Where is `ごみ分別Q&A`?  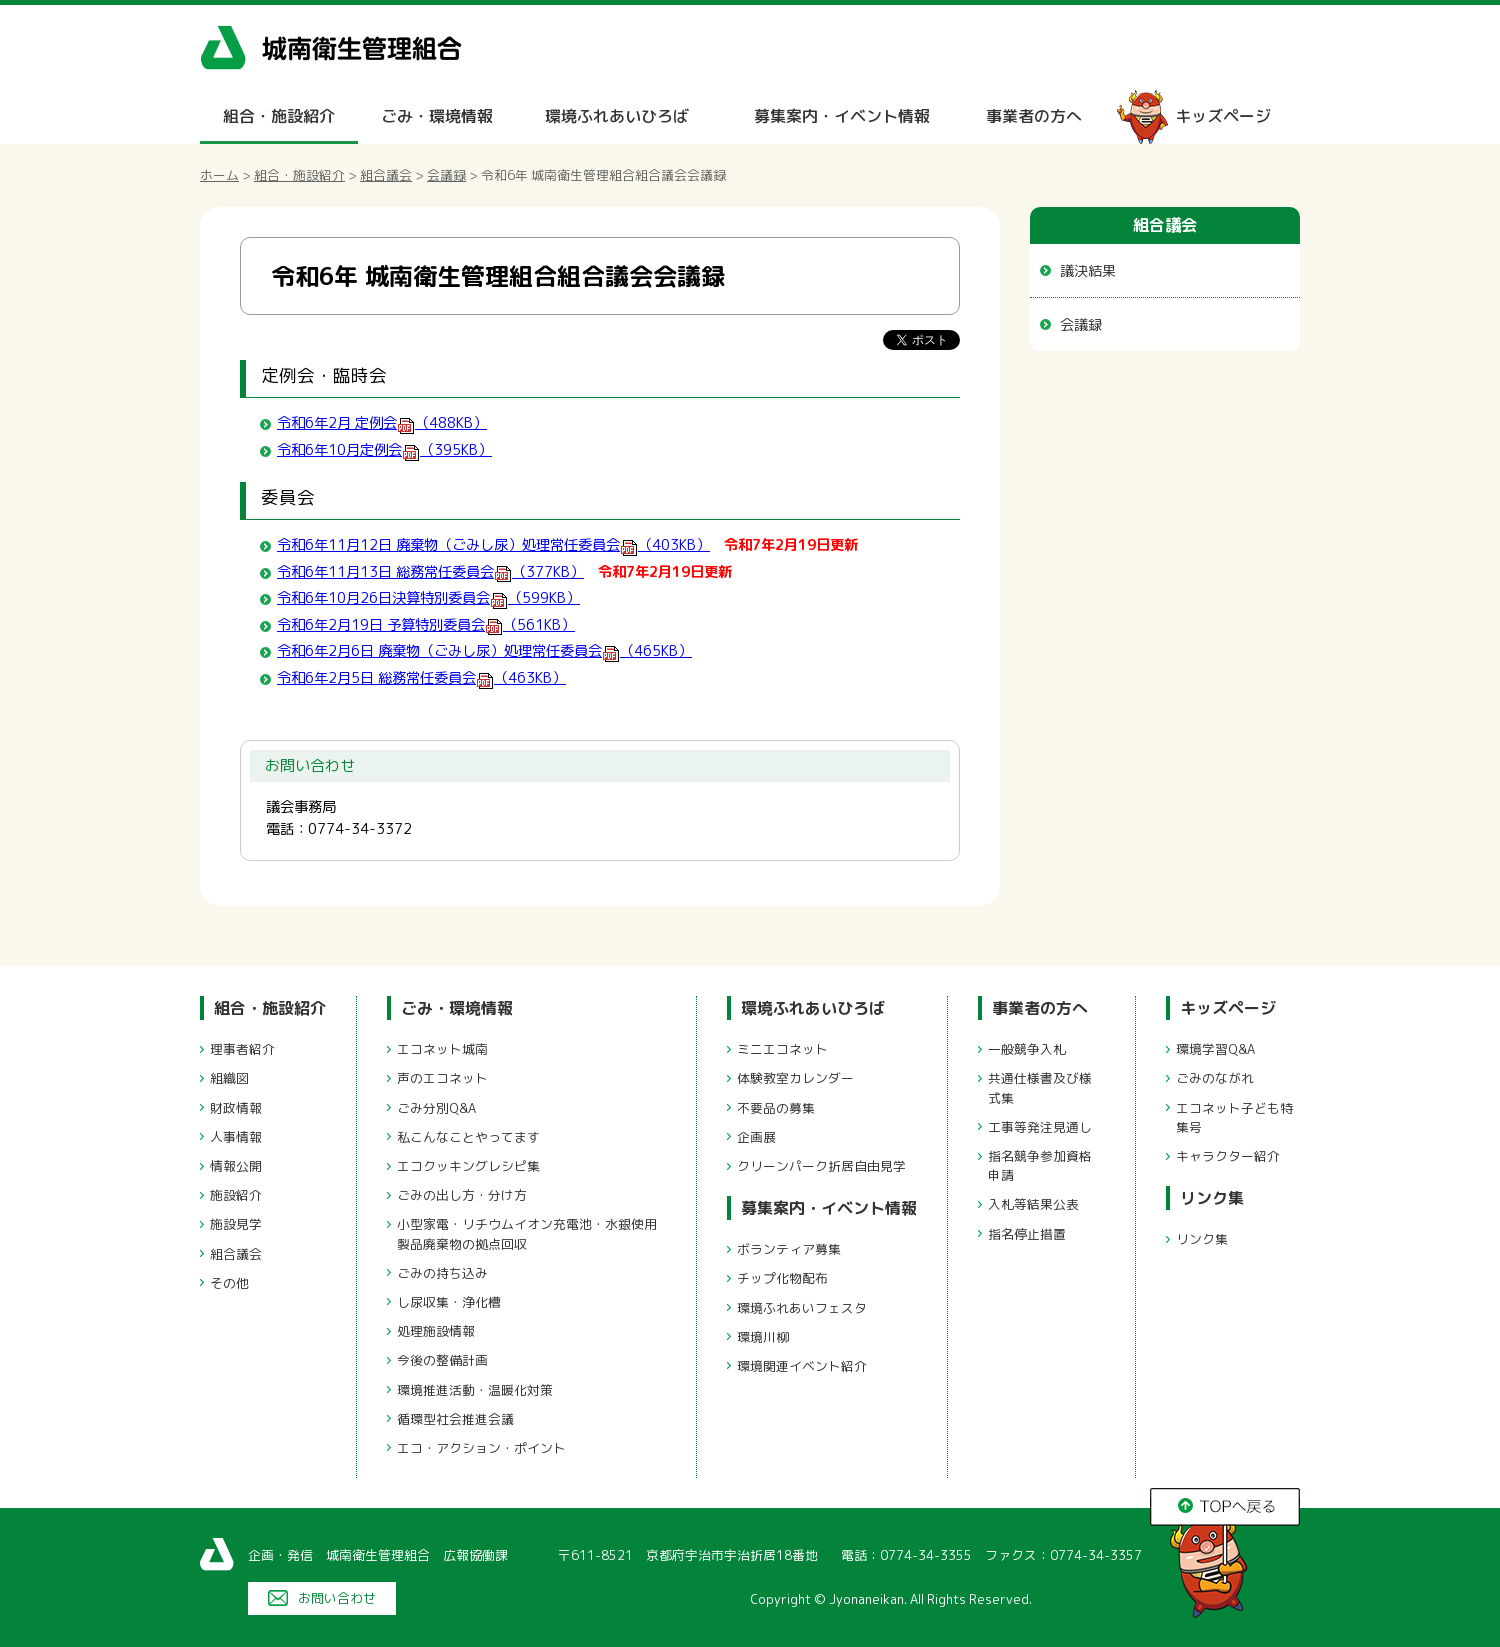 ごみ分別Q&A is located at coordinates (436, 1108).